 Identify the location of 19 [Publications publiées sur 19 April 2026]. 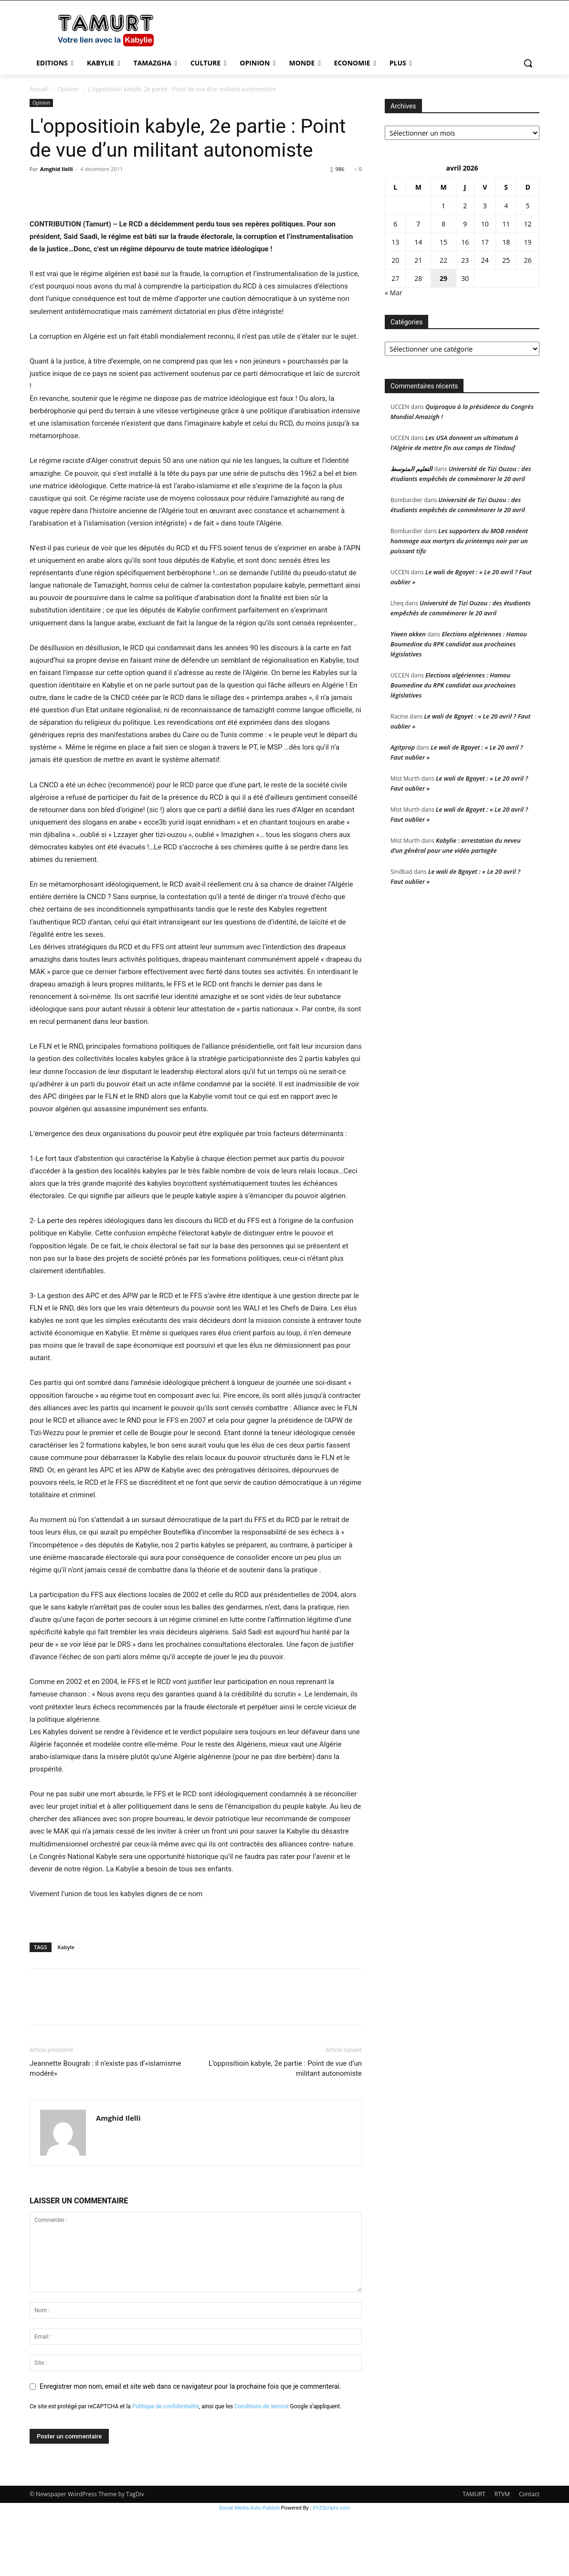
(528, 242).